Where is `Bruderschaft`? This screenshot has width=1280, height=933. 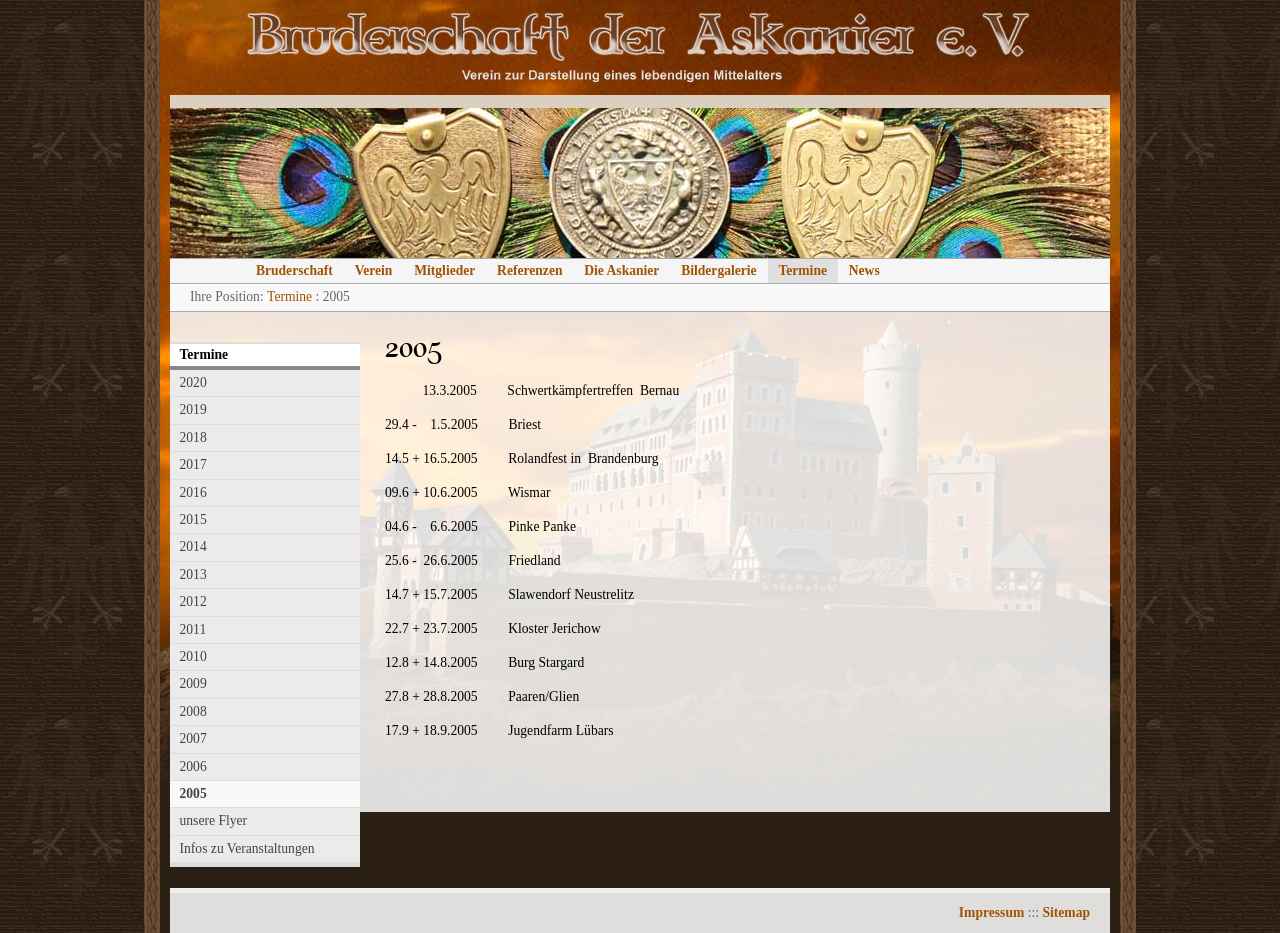 Bruderschaft is located at coordinates (294, 270).